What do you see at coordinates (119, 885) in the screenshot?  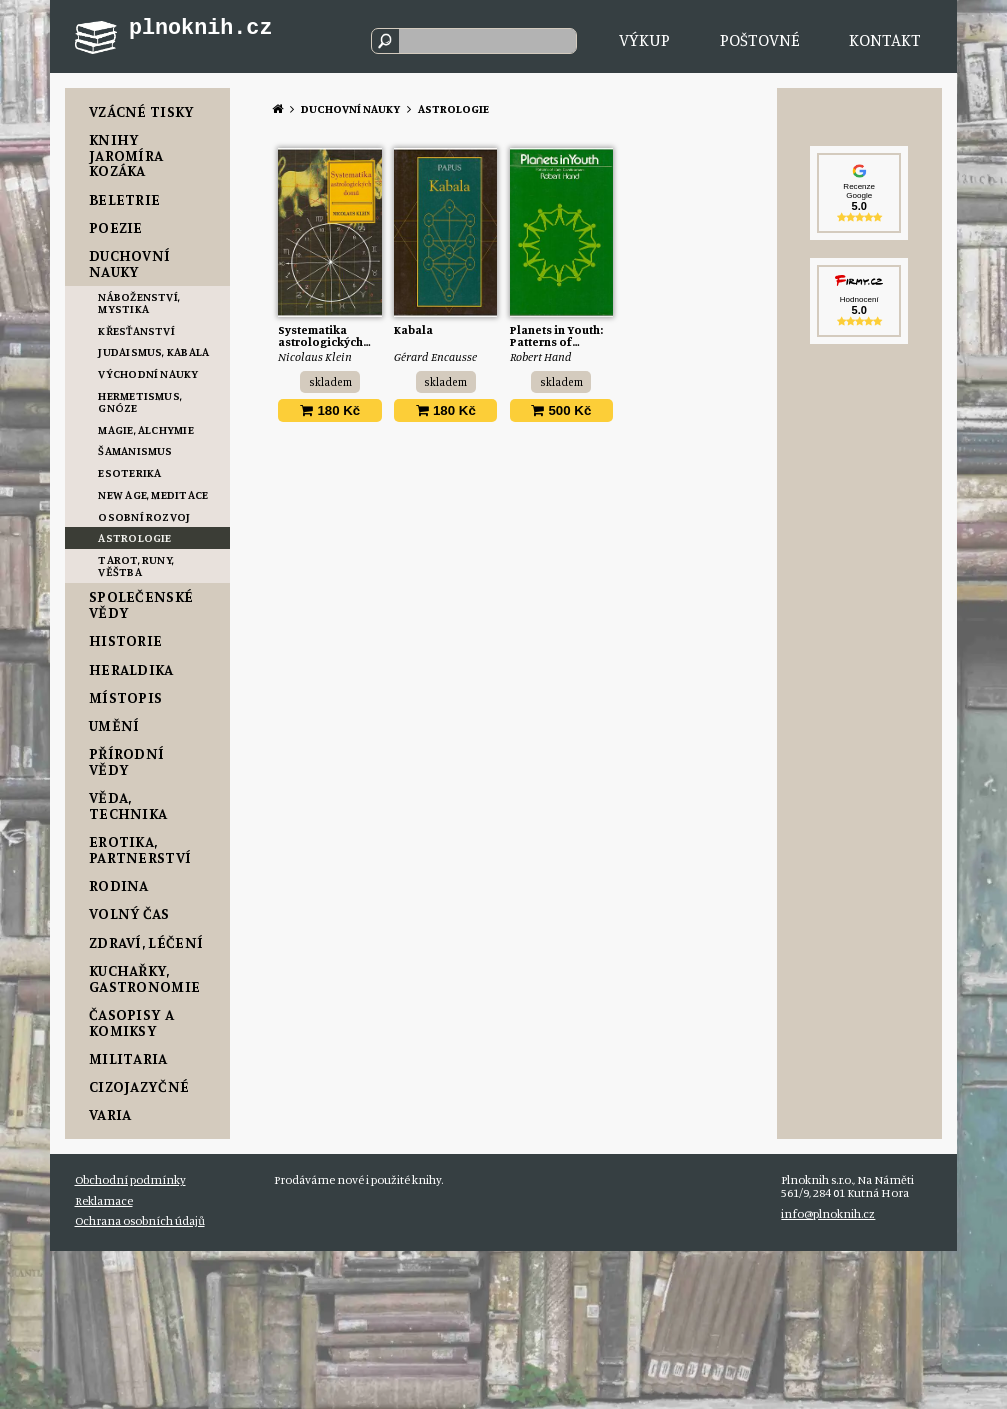 I see `Rodina` at bounding box center [119, 885].